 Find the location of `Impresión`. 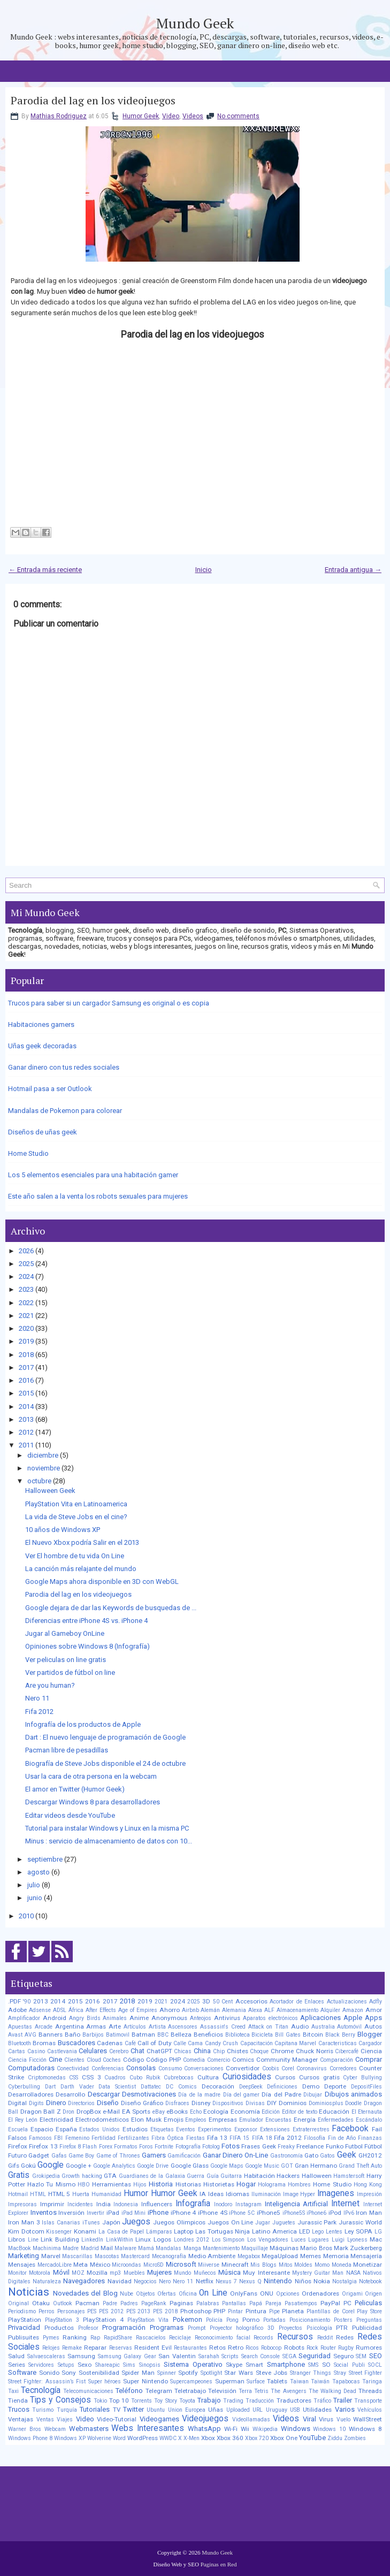

Impresión is located at coordinates (369, 2194).